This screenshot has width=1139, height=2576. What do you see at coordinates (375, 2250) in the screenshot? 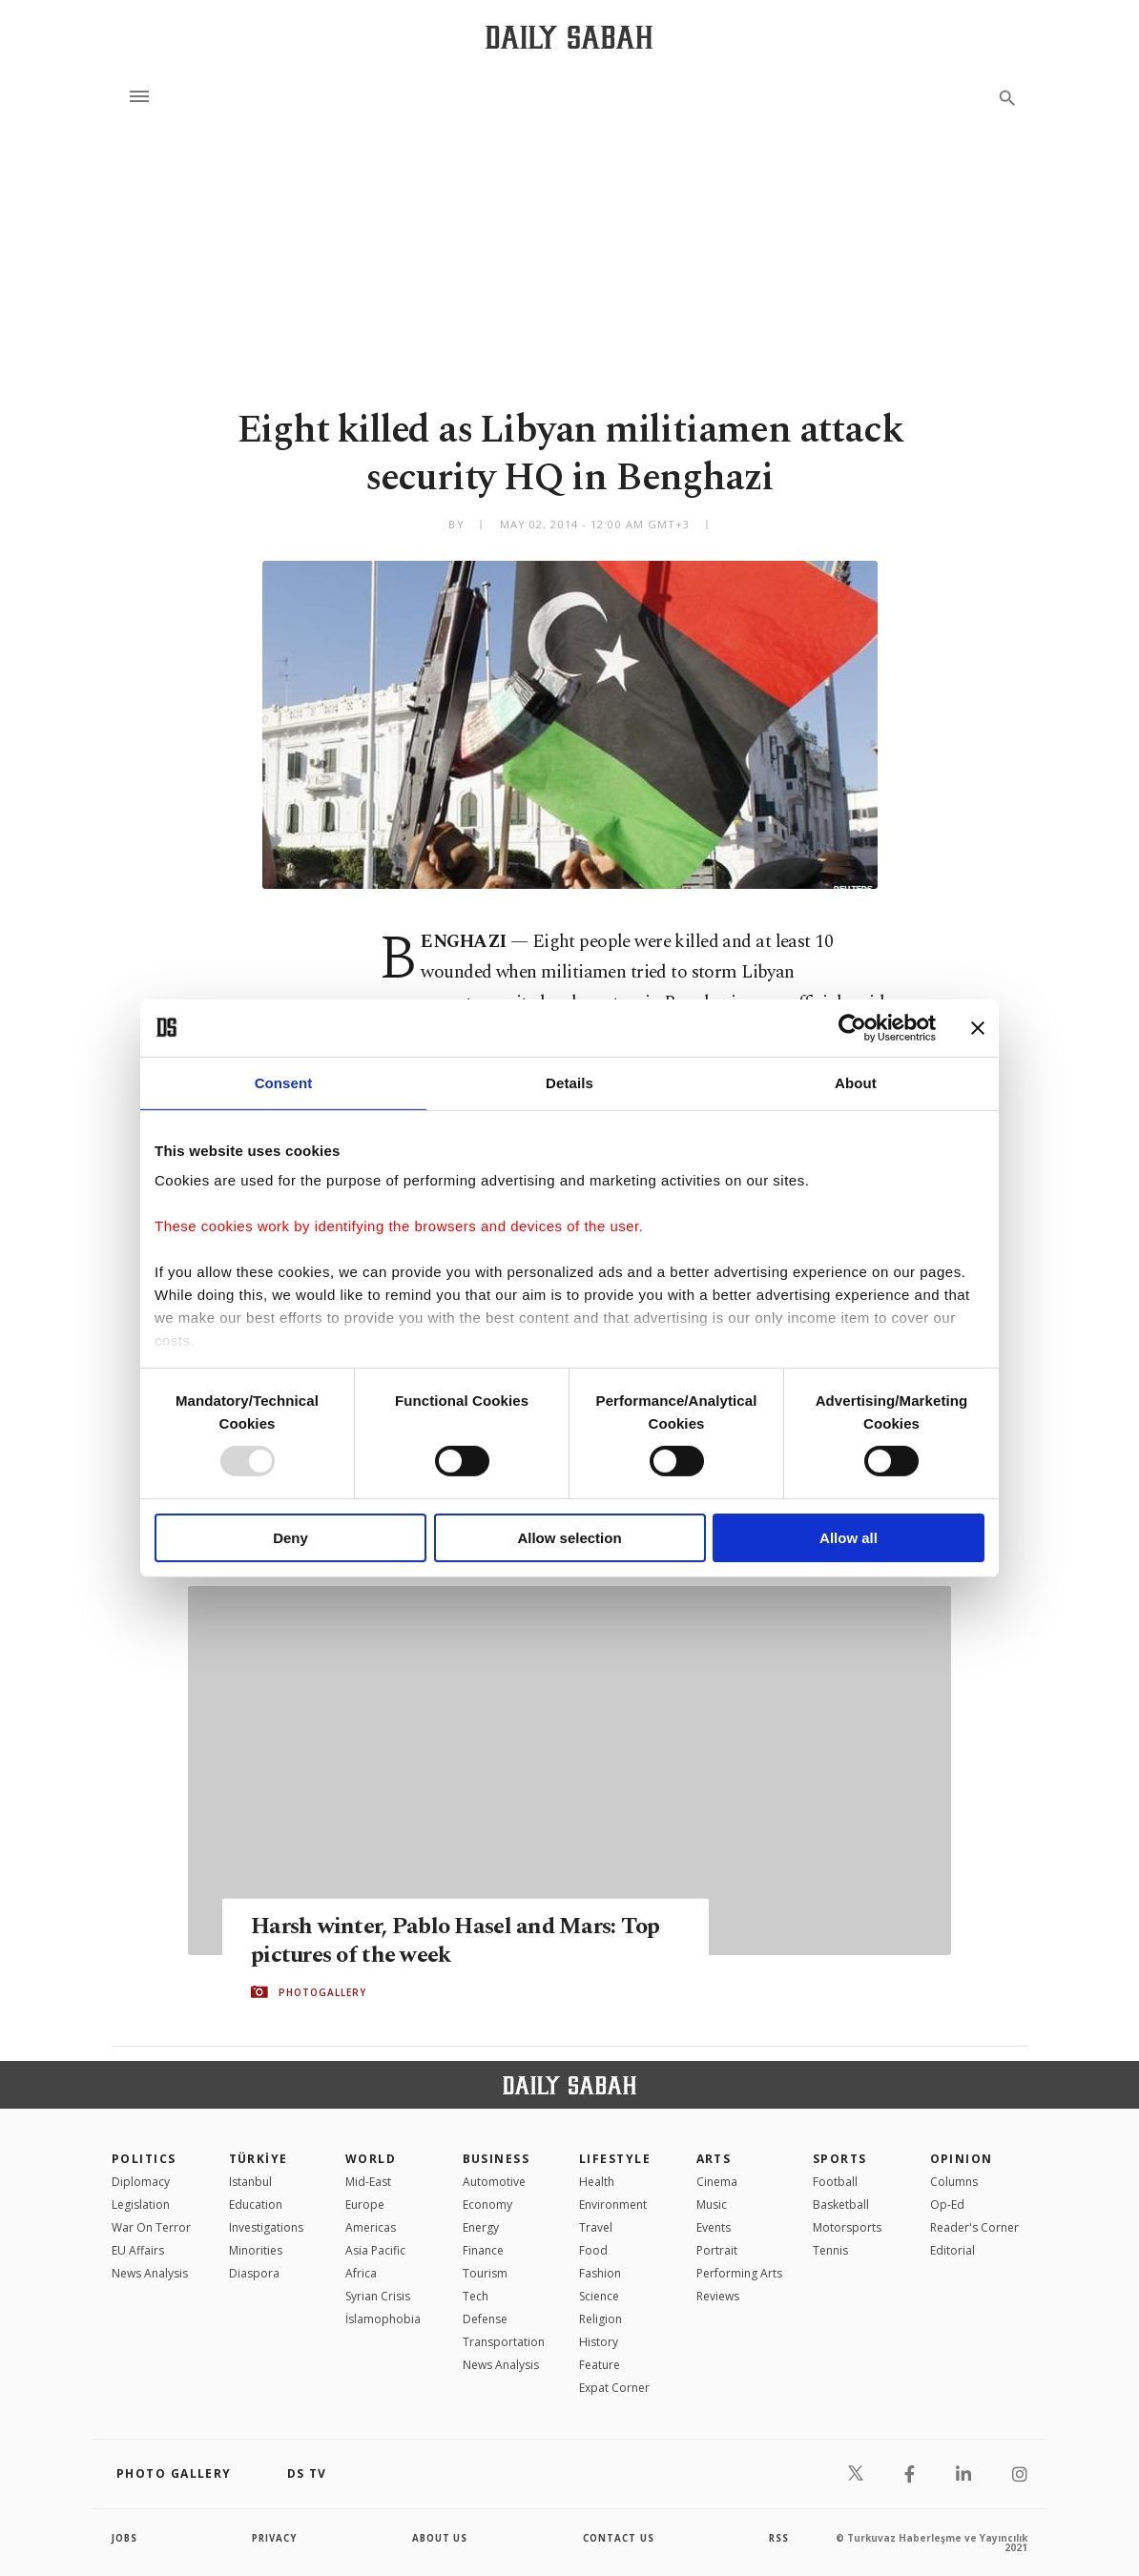
I see `Asia Pacific` at bounding box center [375, 2250].